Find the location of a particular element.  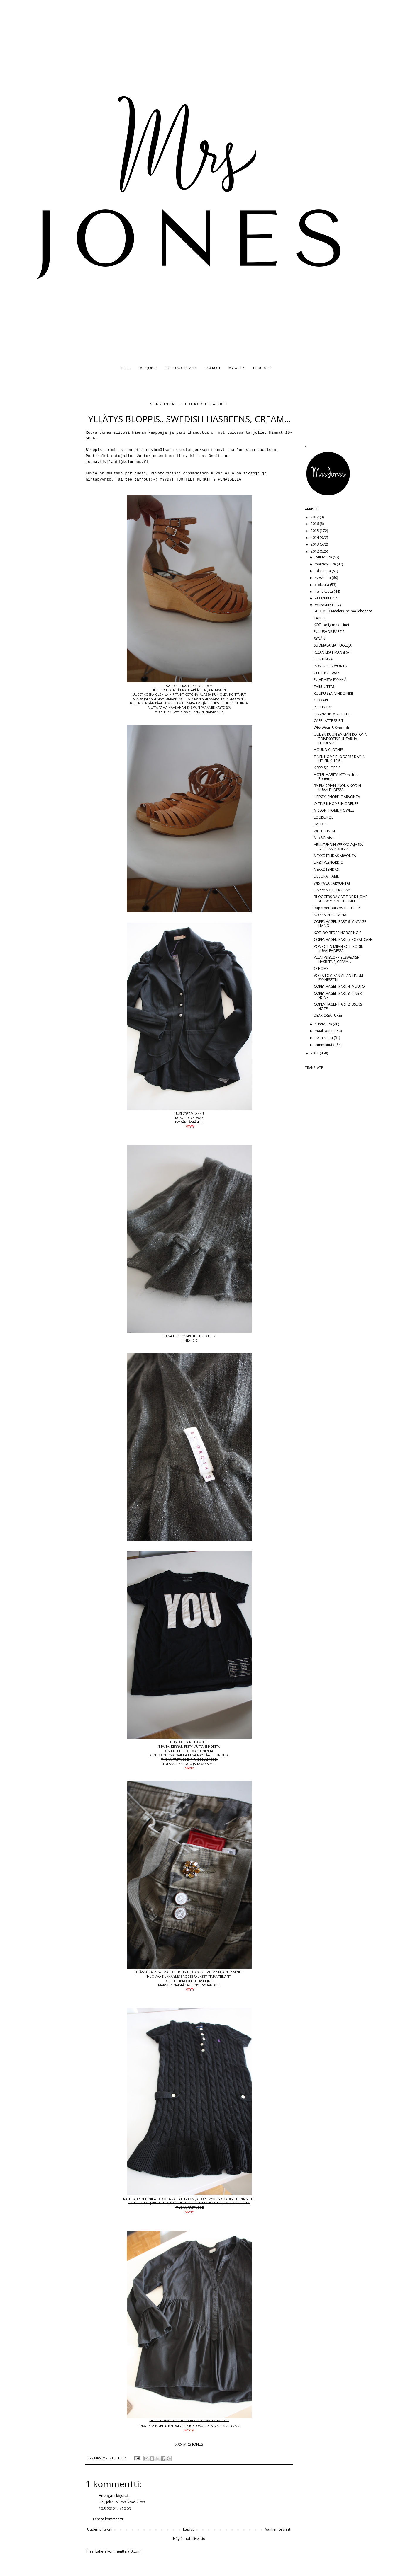

heinäkuuta is located at coordinates (324, 591).